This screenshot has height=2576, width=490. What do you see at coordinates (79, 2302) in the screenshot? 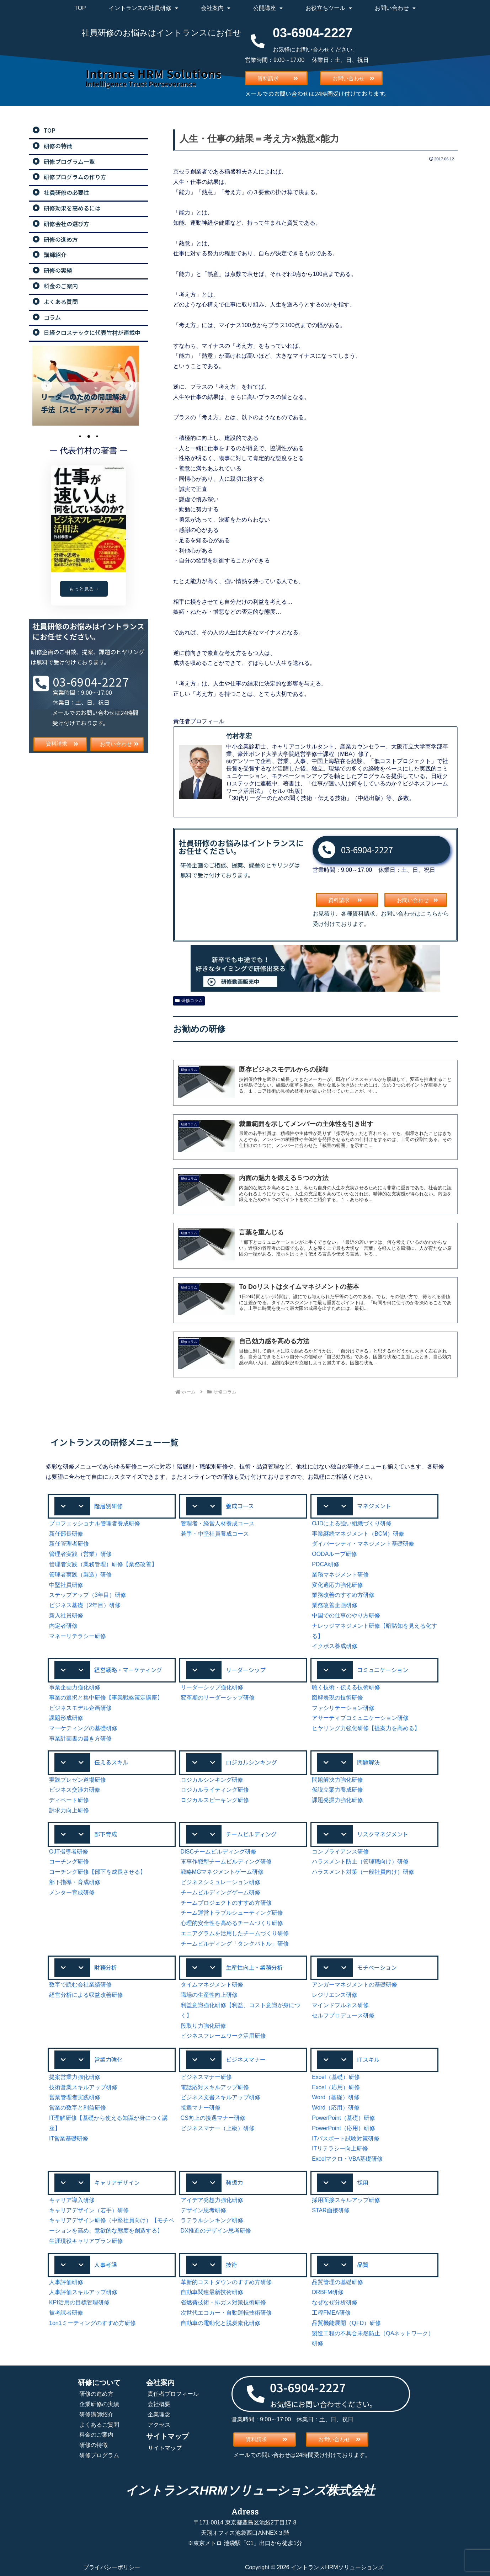
I see `KPI活用の目標管理研修` at bounding box center [79, 2302].